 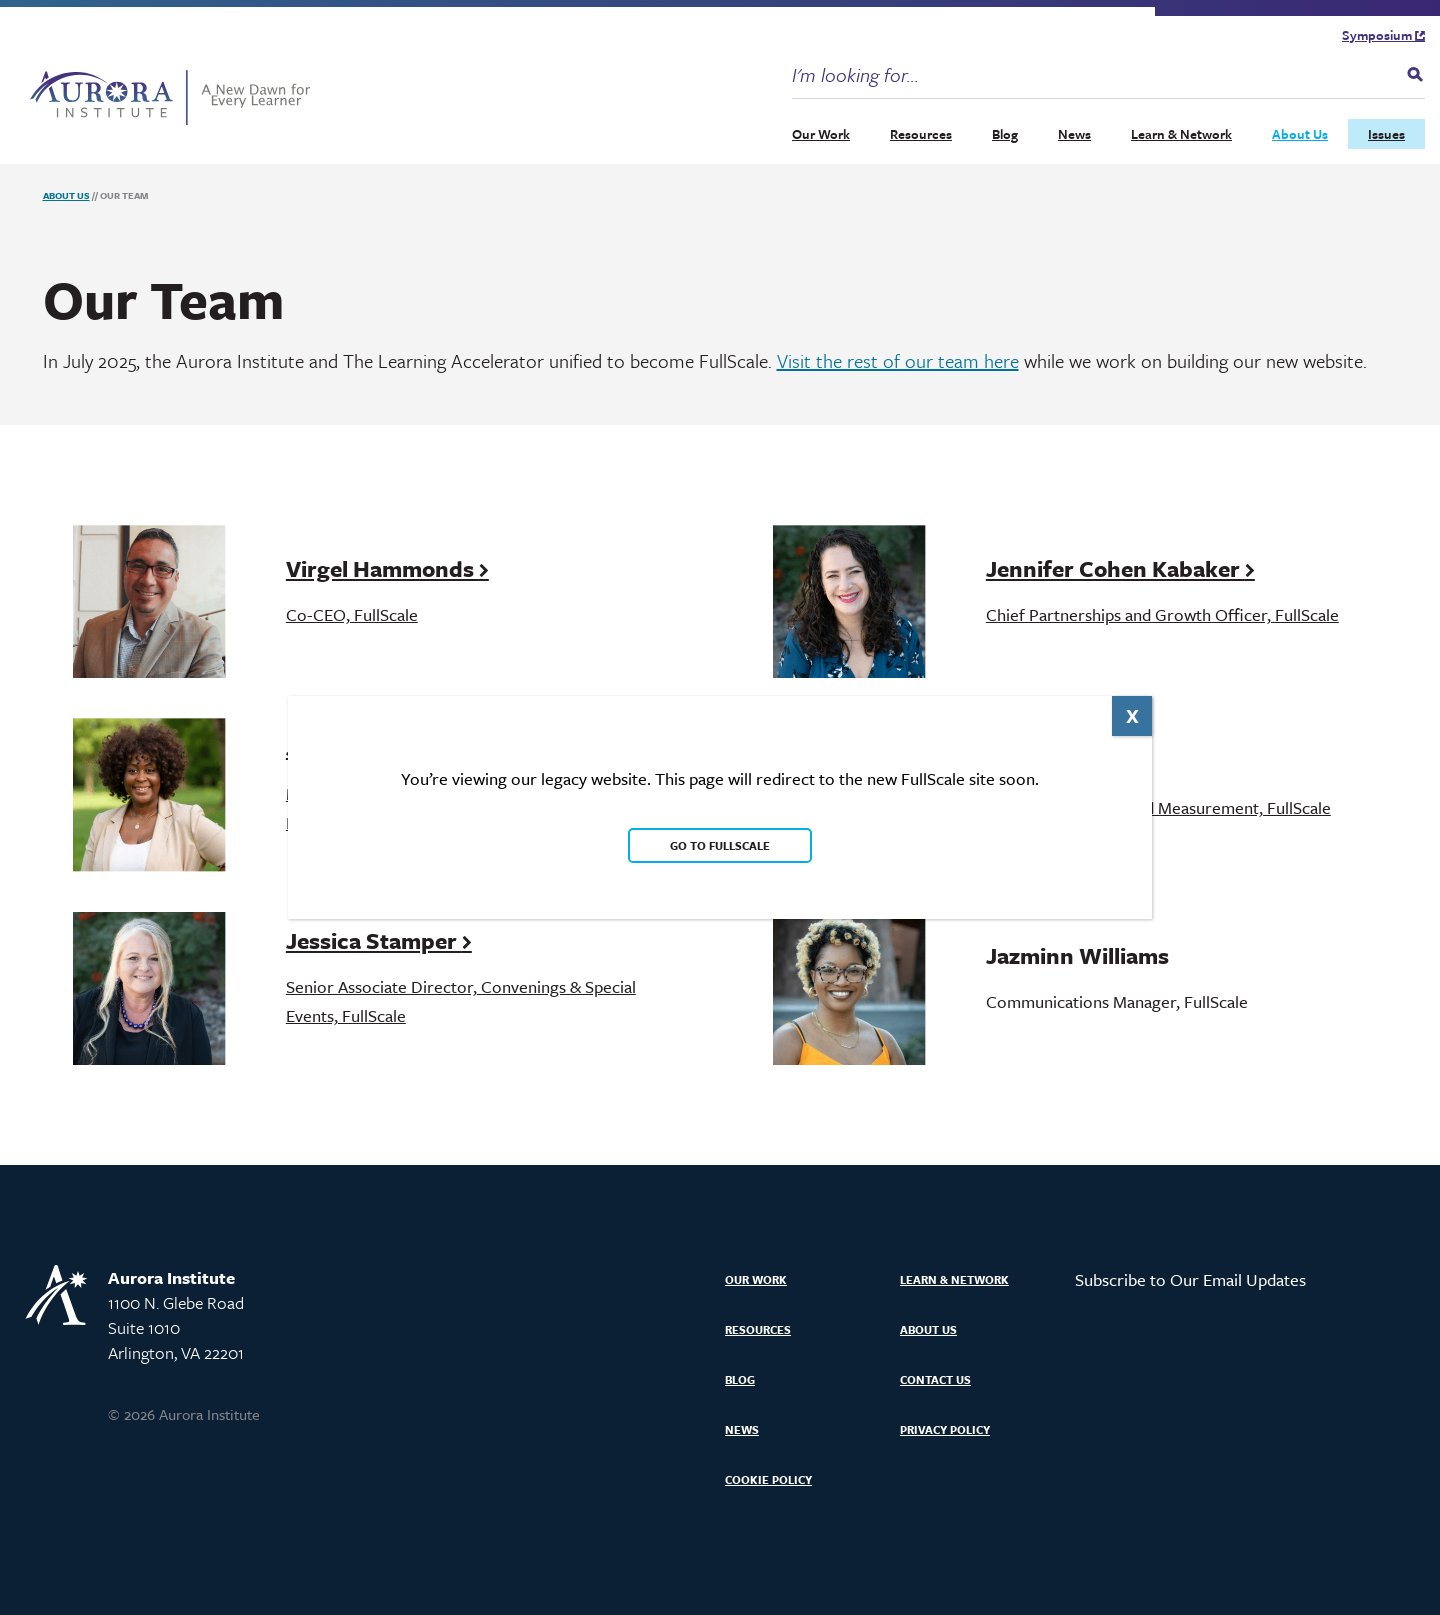 I want to click on Symposium, so click(x=1383, y=35).